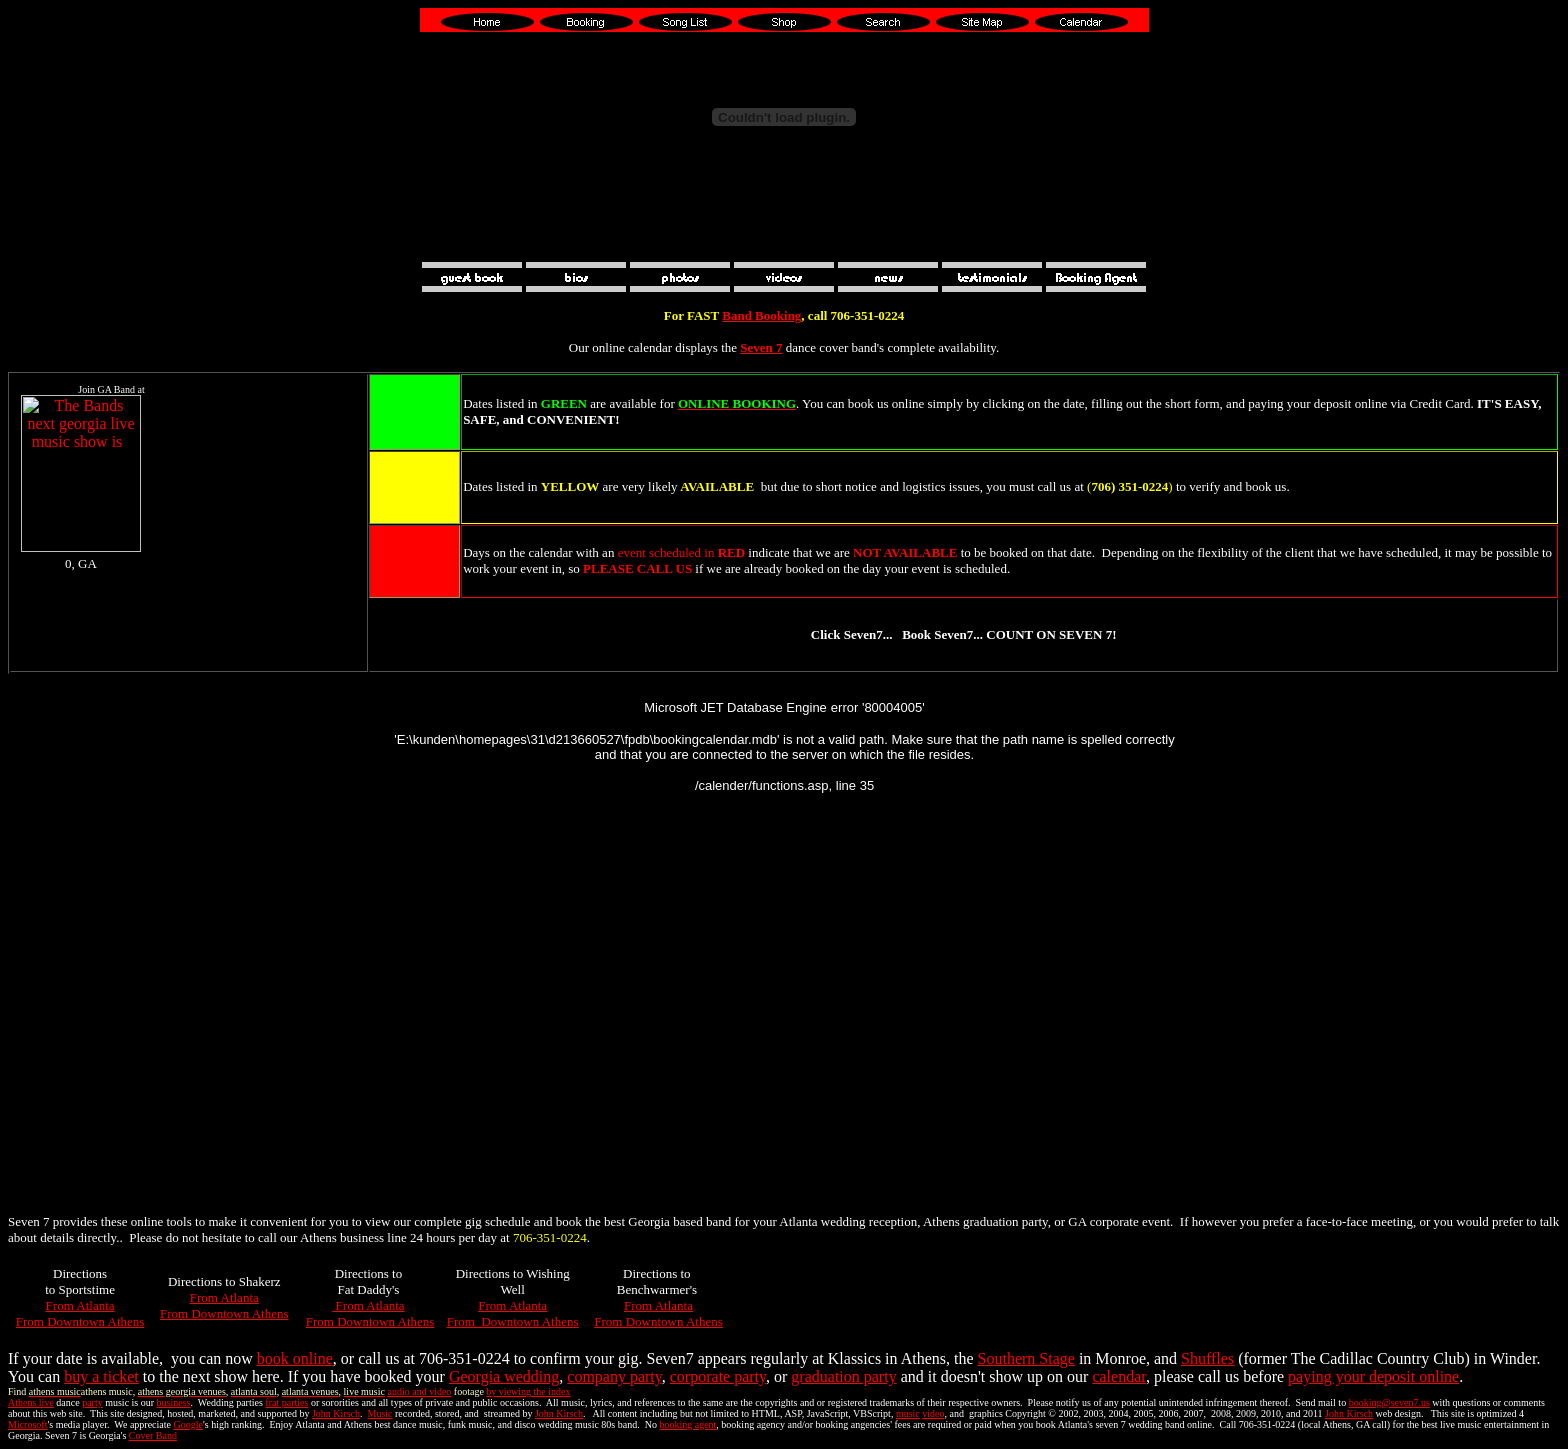  Describe the element at coordinates (188, 1424) in the screenshot. I see `Google` at that location.